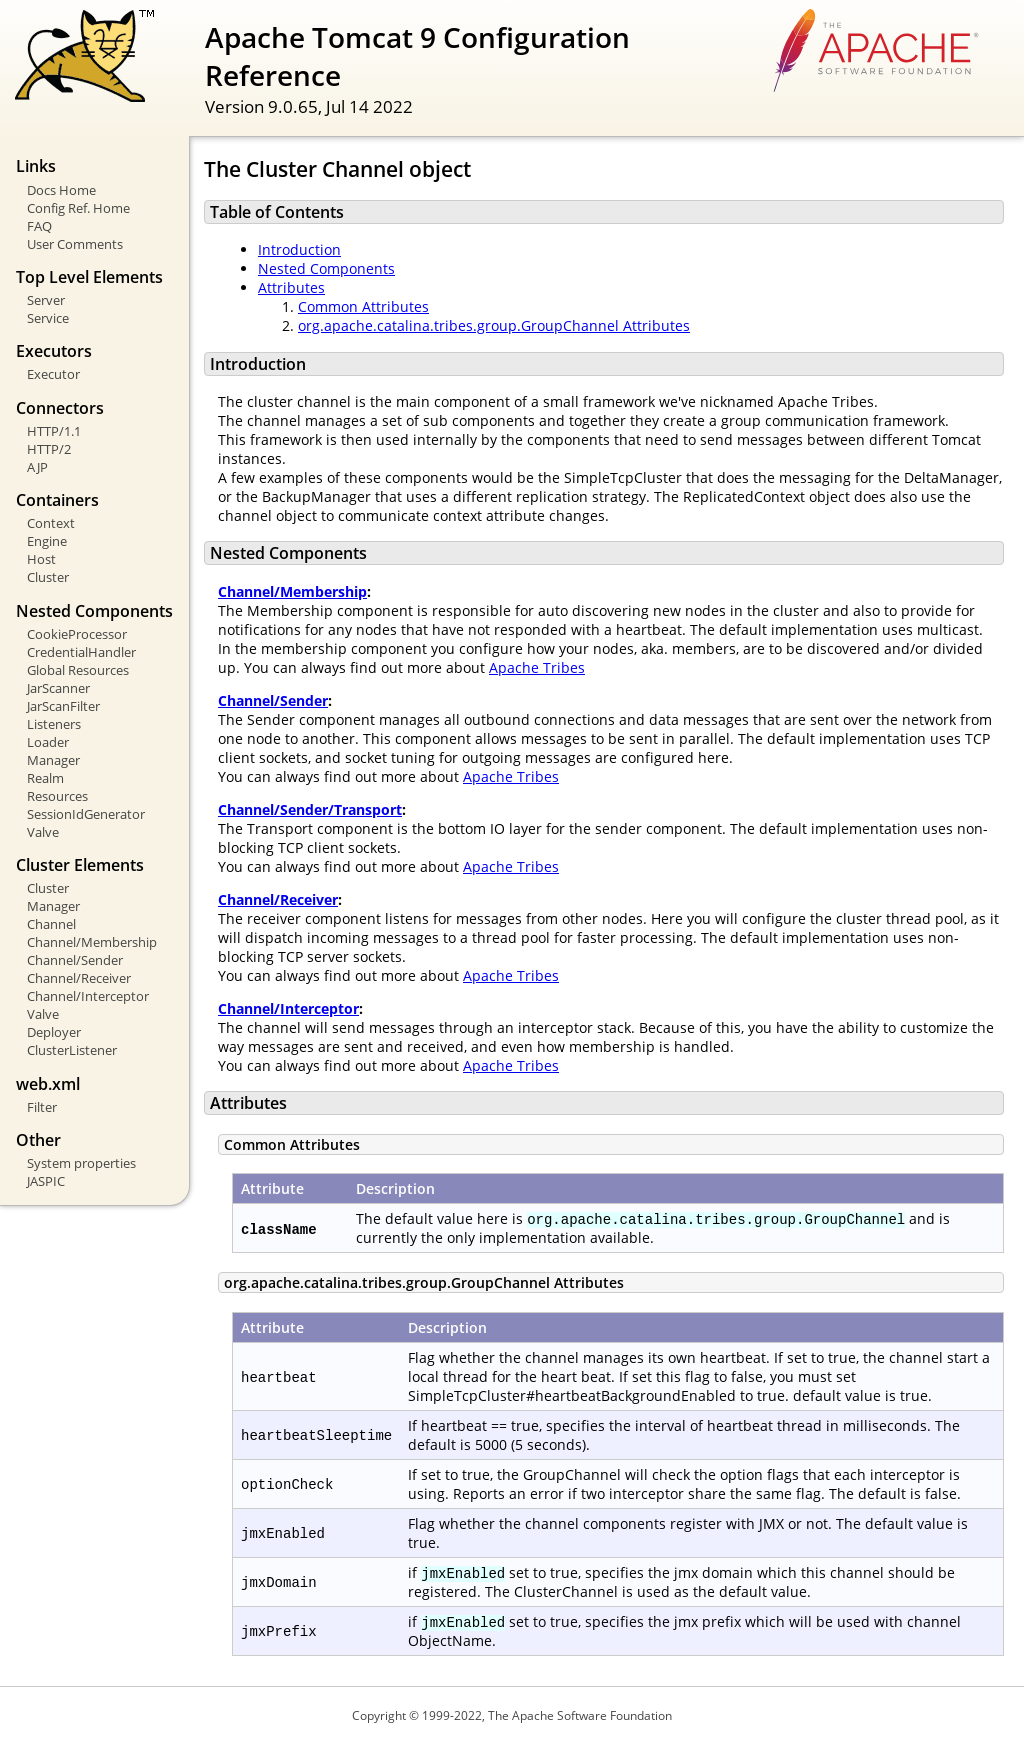  What do you see at coordinates (63, 706) in the screenshot?
I see `JarScanFilter` at bounding box center [63, 706].